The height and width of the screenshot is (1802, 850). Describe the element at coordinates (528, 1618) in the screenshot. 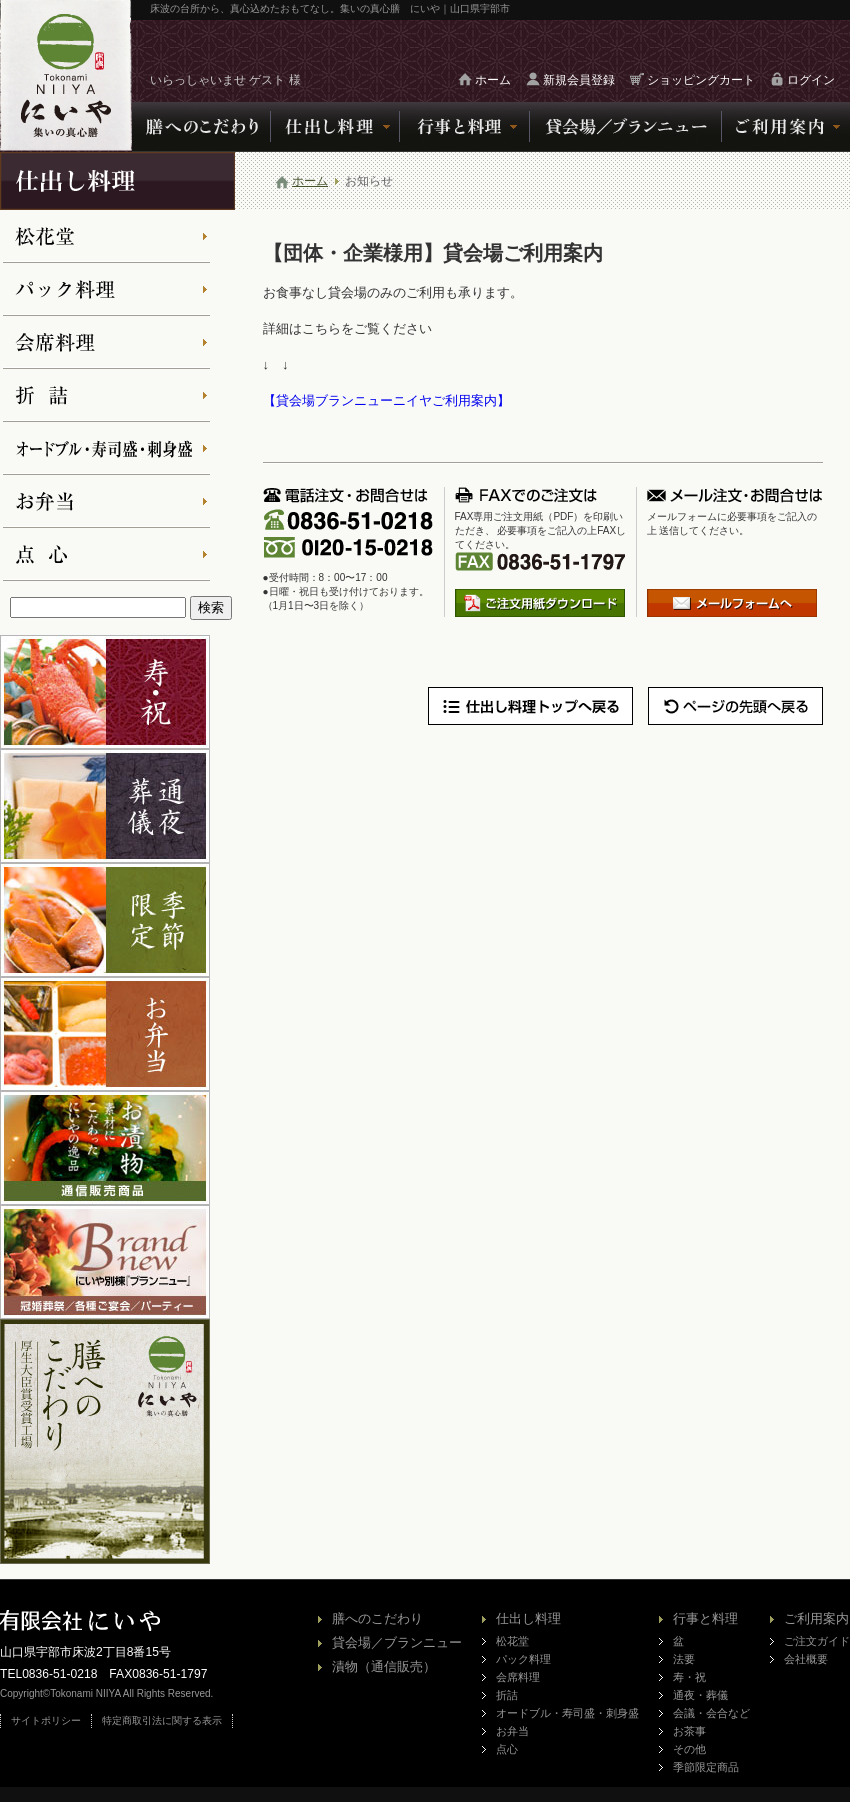

I see `仕出し料理` at that location.